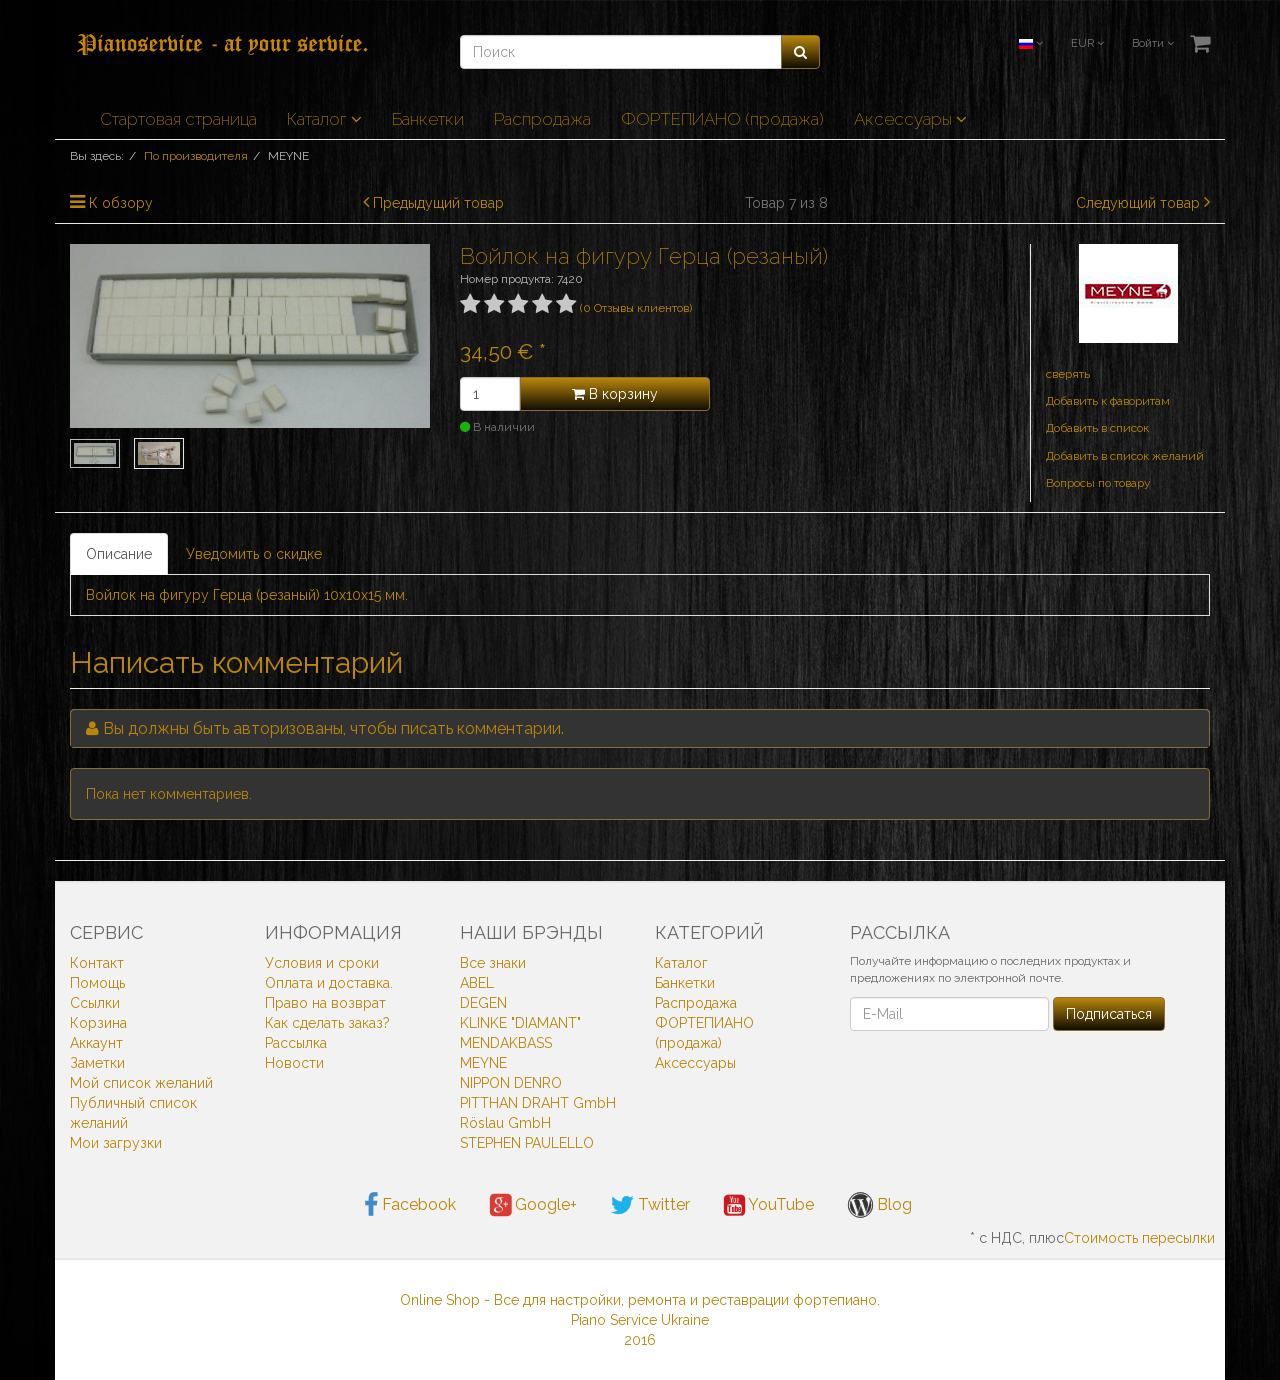  Describe the element at coordinates (97, 1063) in the screenshot. I see `Заметки` at that location.